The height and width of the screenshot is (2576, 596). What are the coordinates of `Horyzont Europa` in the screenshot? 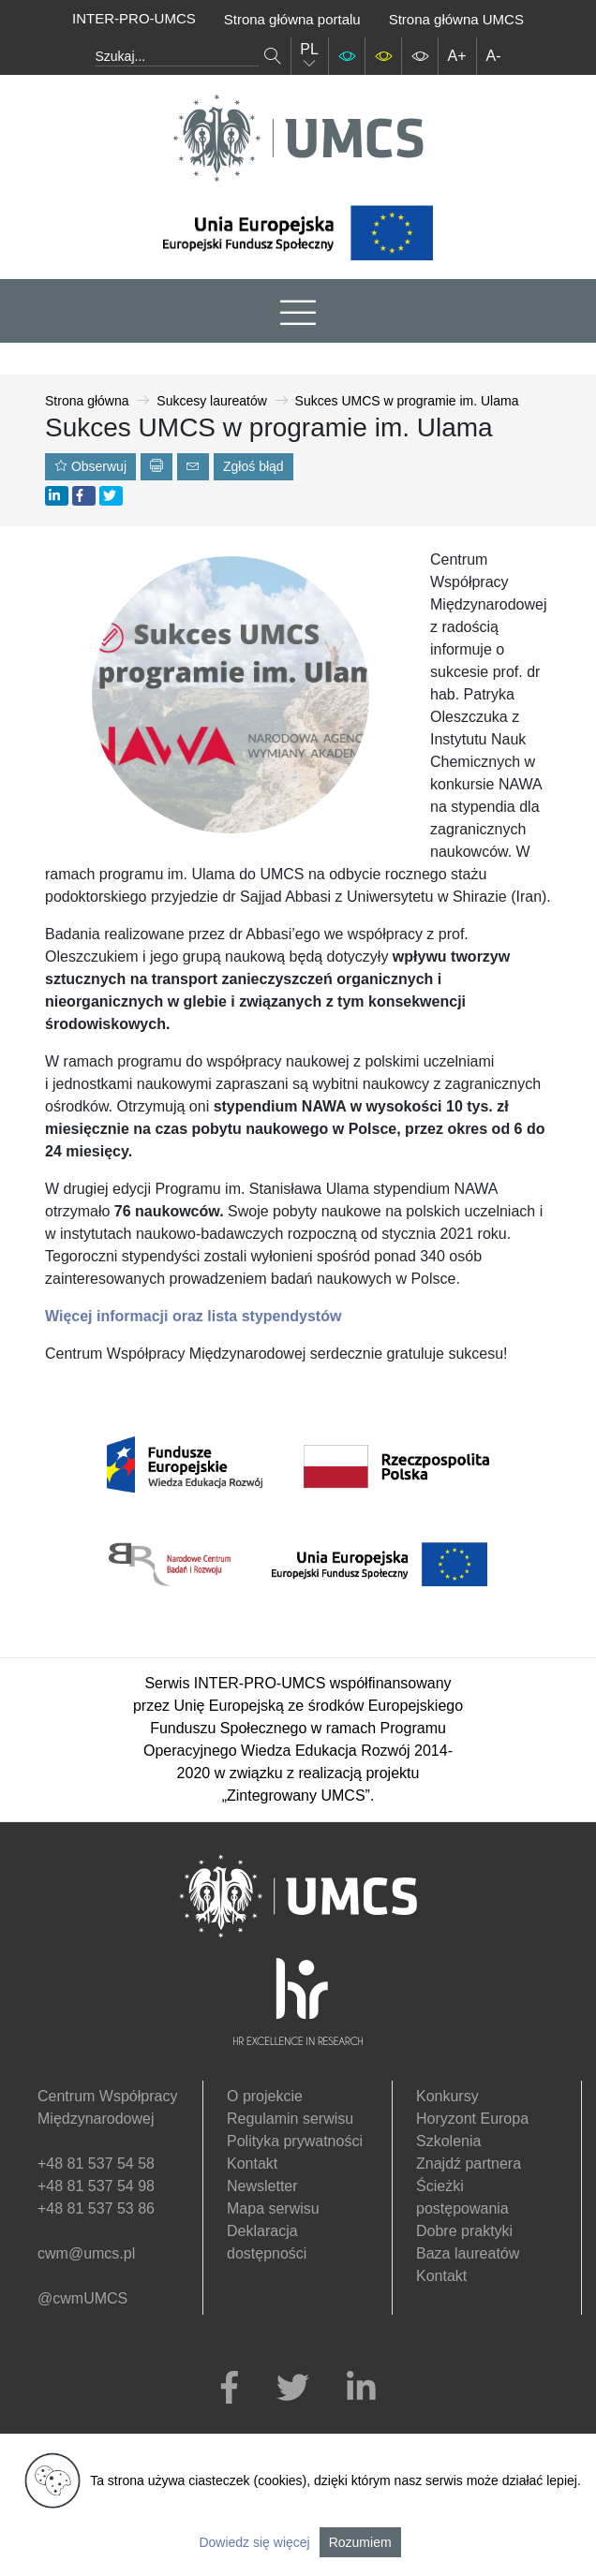 It's located at (472, 2119).